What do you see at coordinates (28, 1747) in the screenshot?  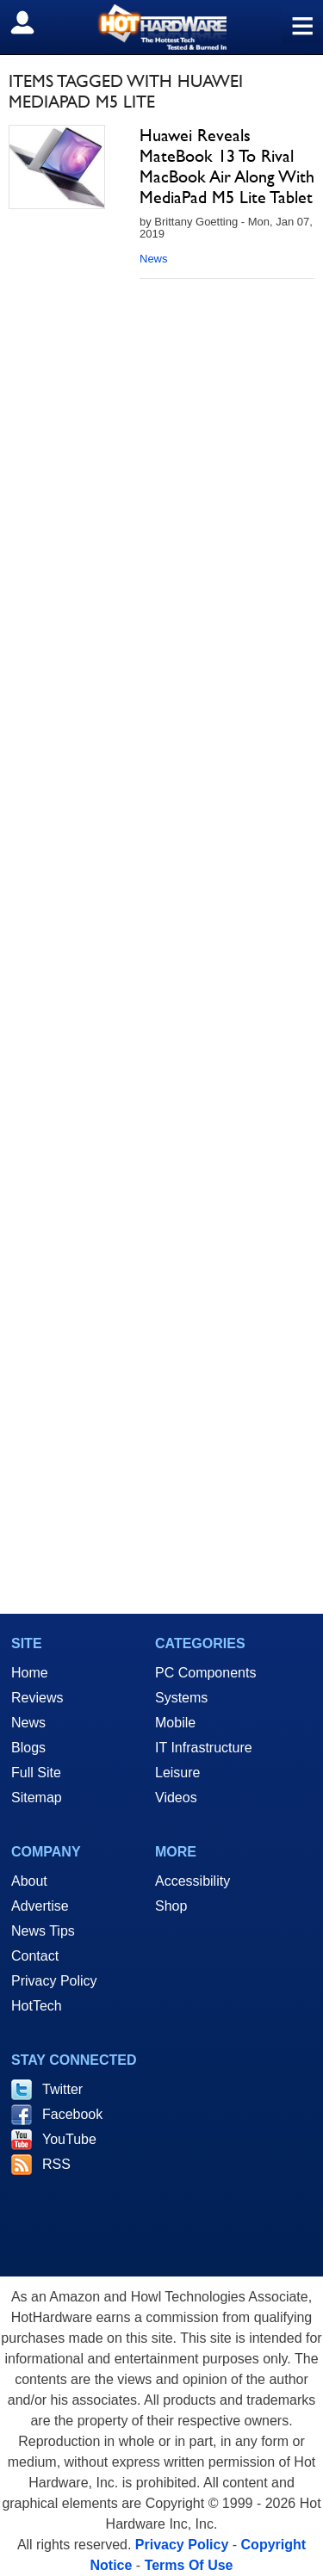 I see `Blogs` at bounding box center [28, 1747].